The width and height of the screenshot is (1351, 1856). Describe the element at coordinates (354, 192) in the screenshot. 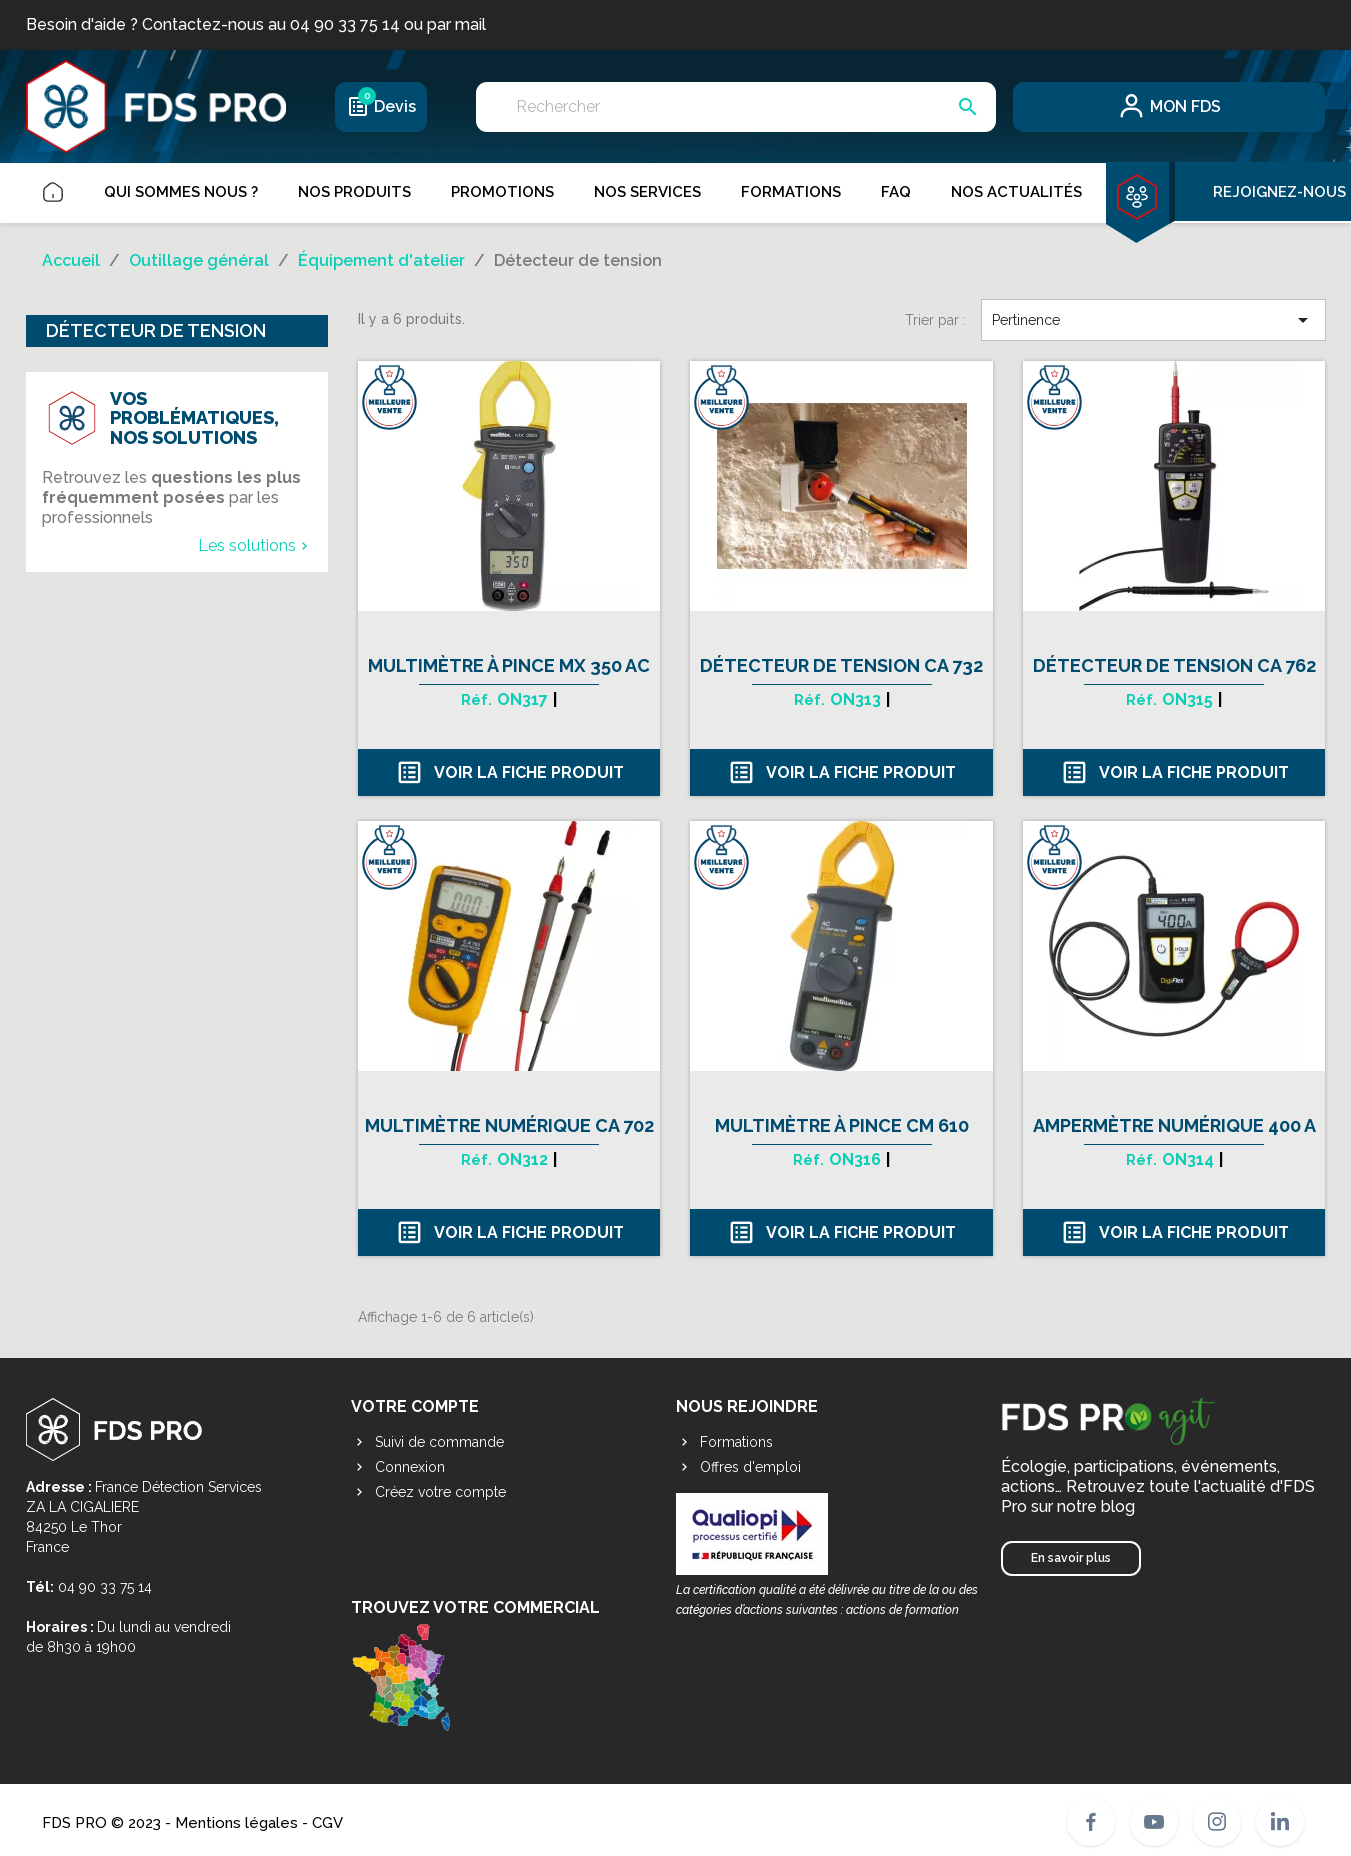

I see `Nos produits` at that location.